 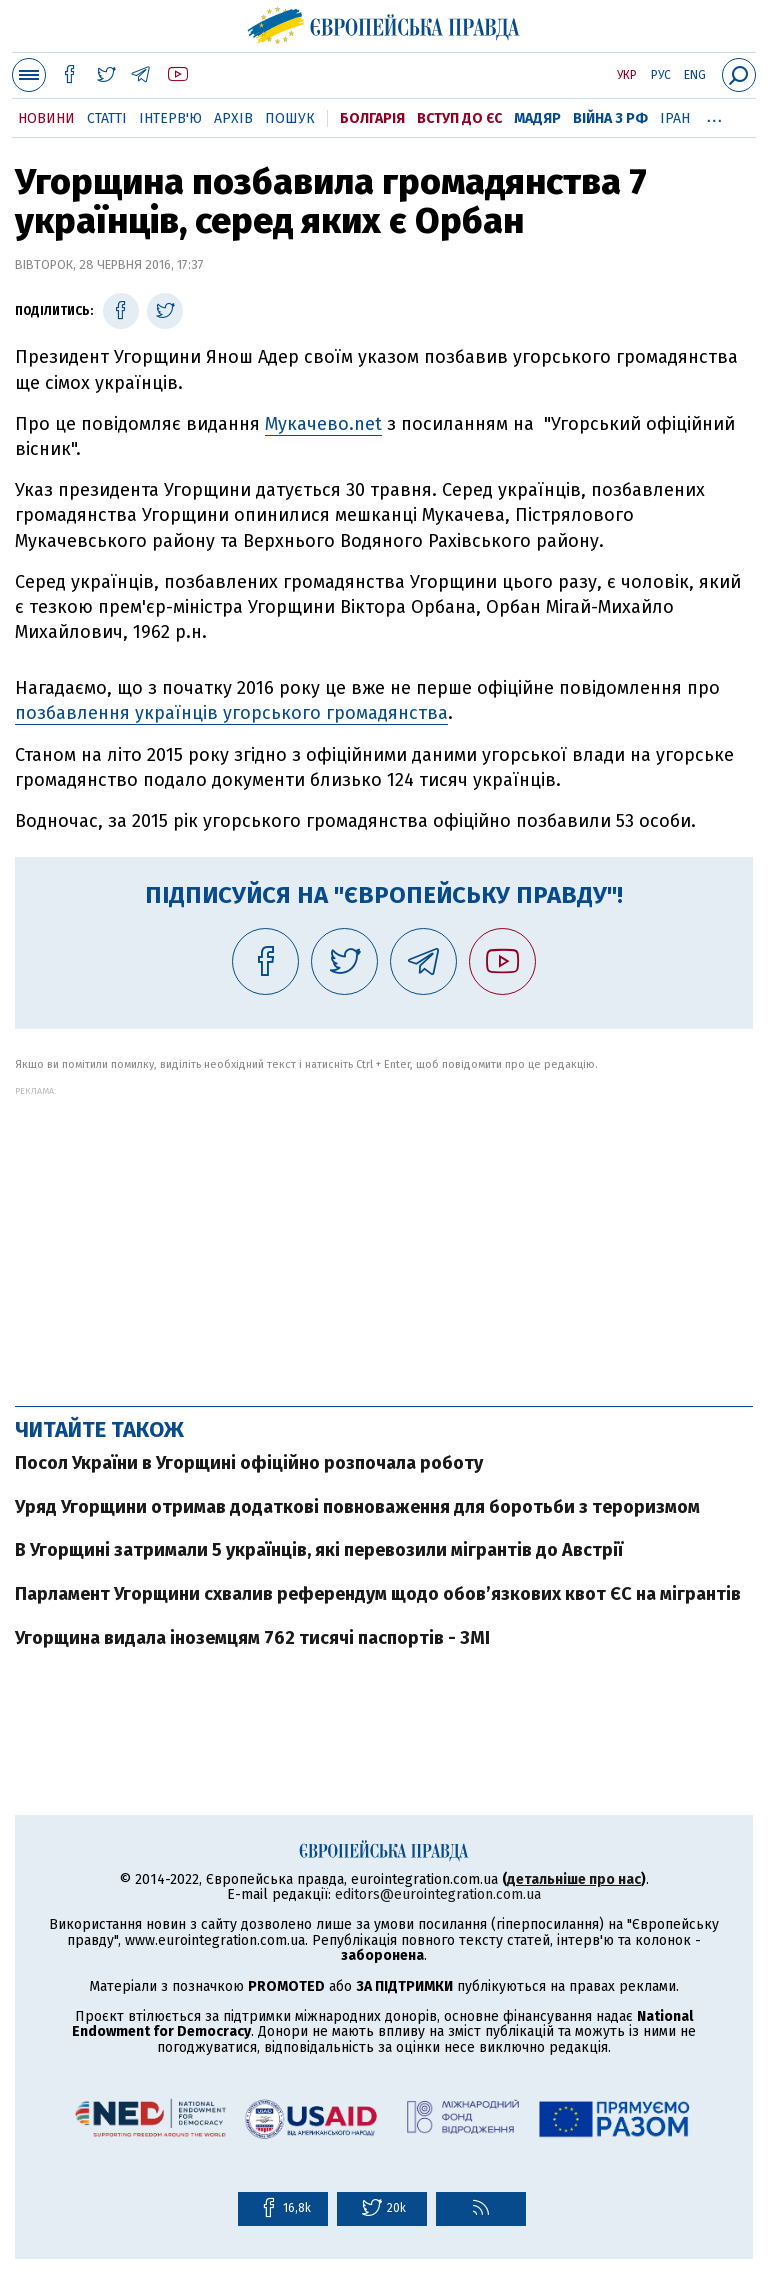 What do you see at coordinates (384, 1236) in the screenshot?
I see `[Advertisement]` at bounding box center [384, 1236].